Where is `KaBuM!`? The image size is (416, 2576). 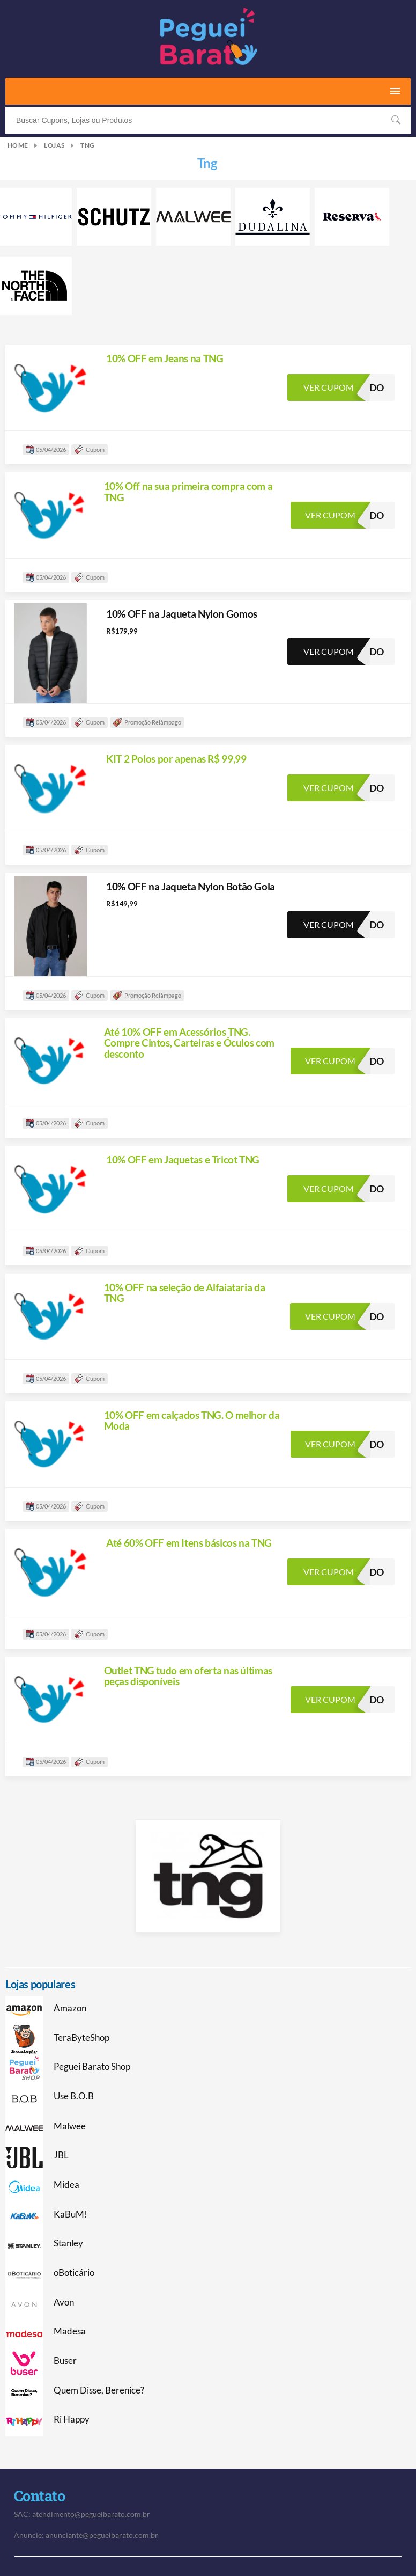
KaBuM! is located at coordinates (70, 2214).